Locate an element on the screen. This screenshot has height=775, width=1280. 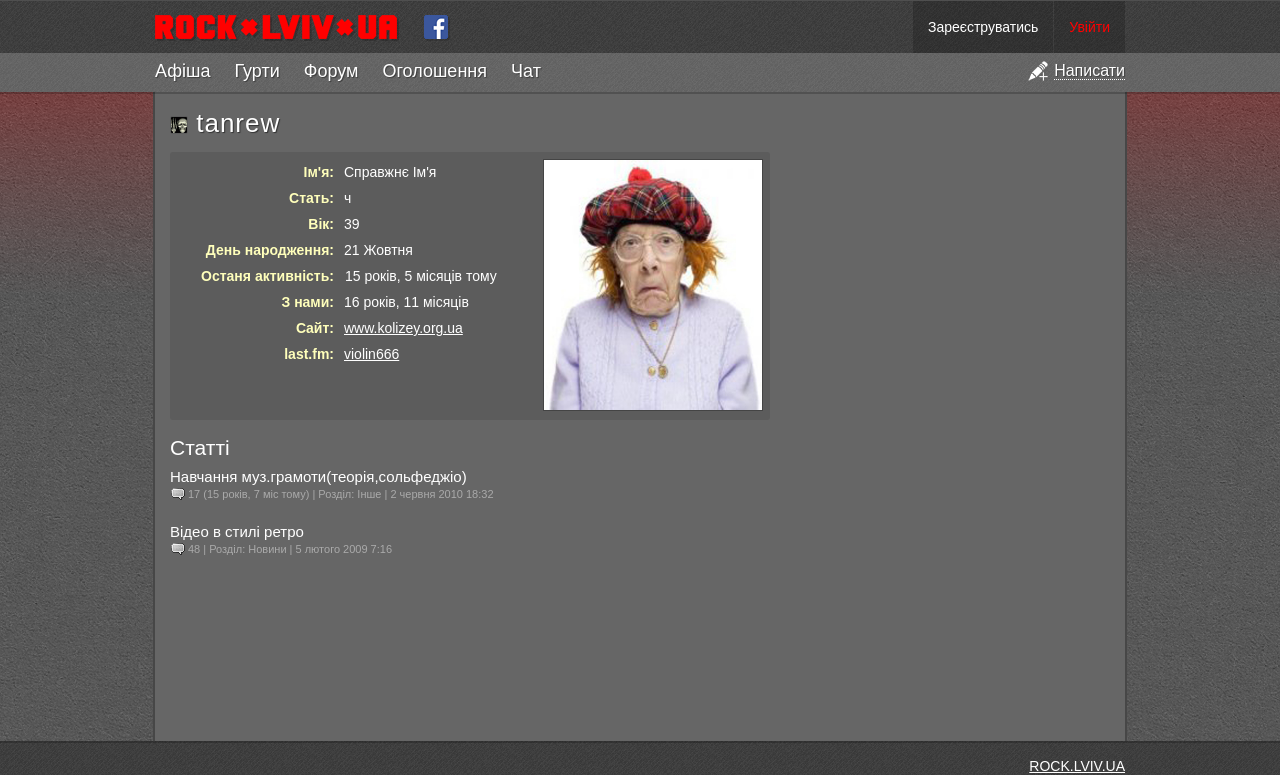
Форум is located at coordinates (331, 71).